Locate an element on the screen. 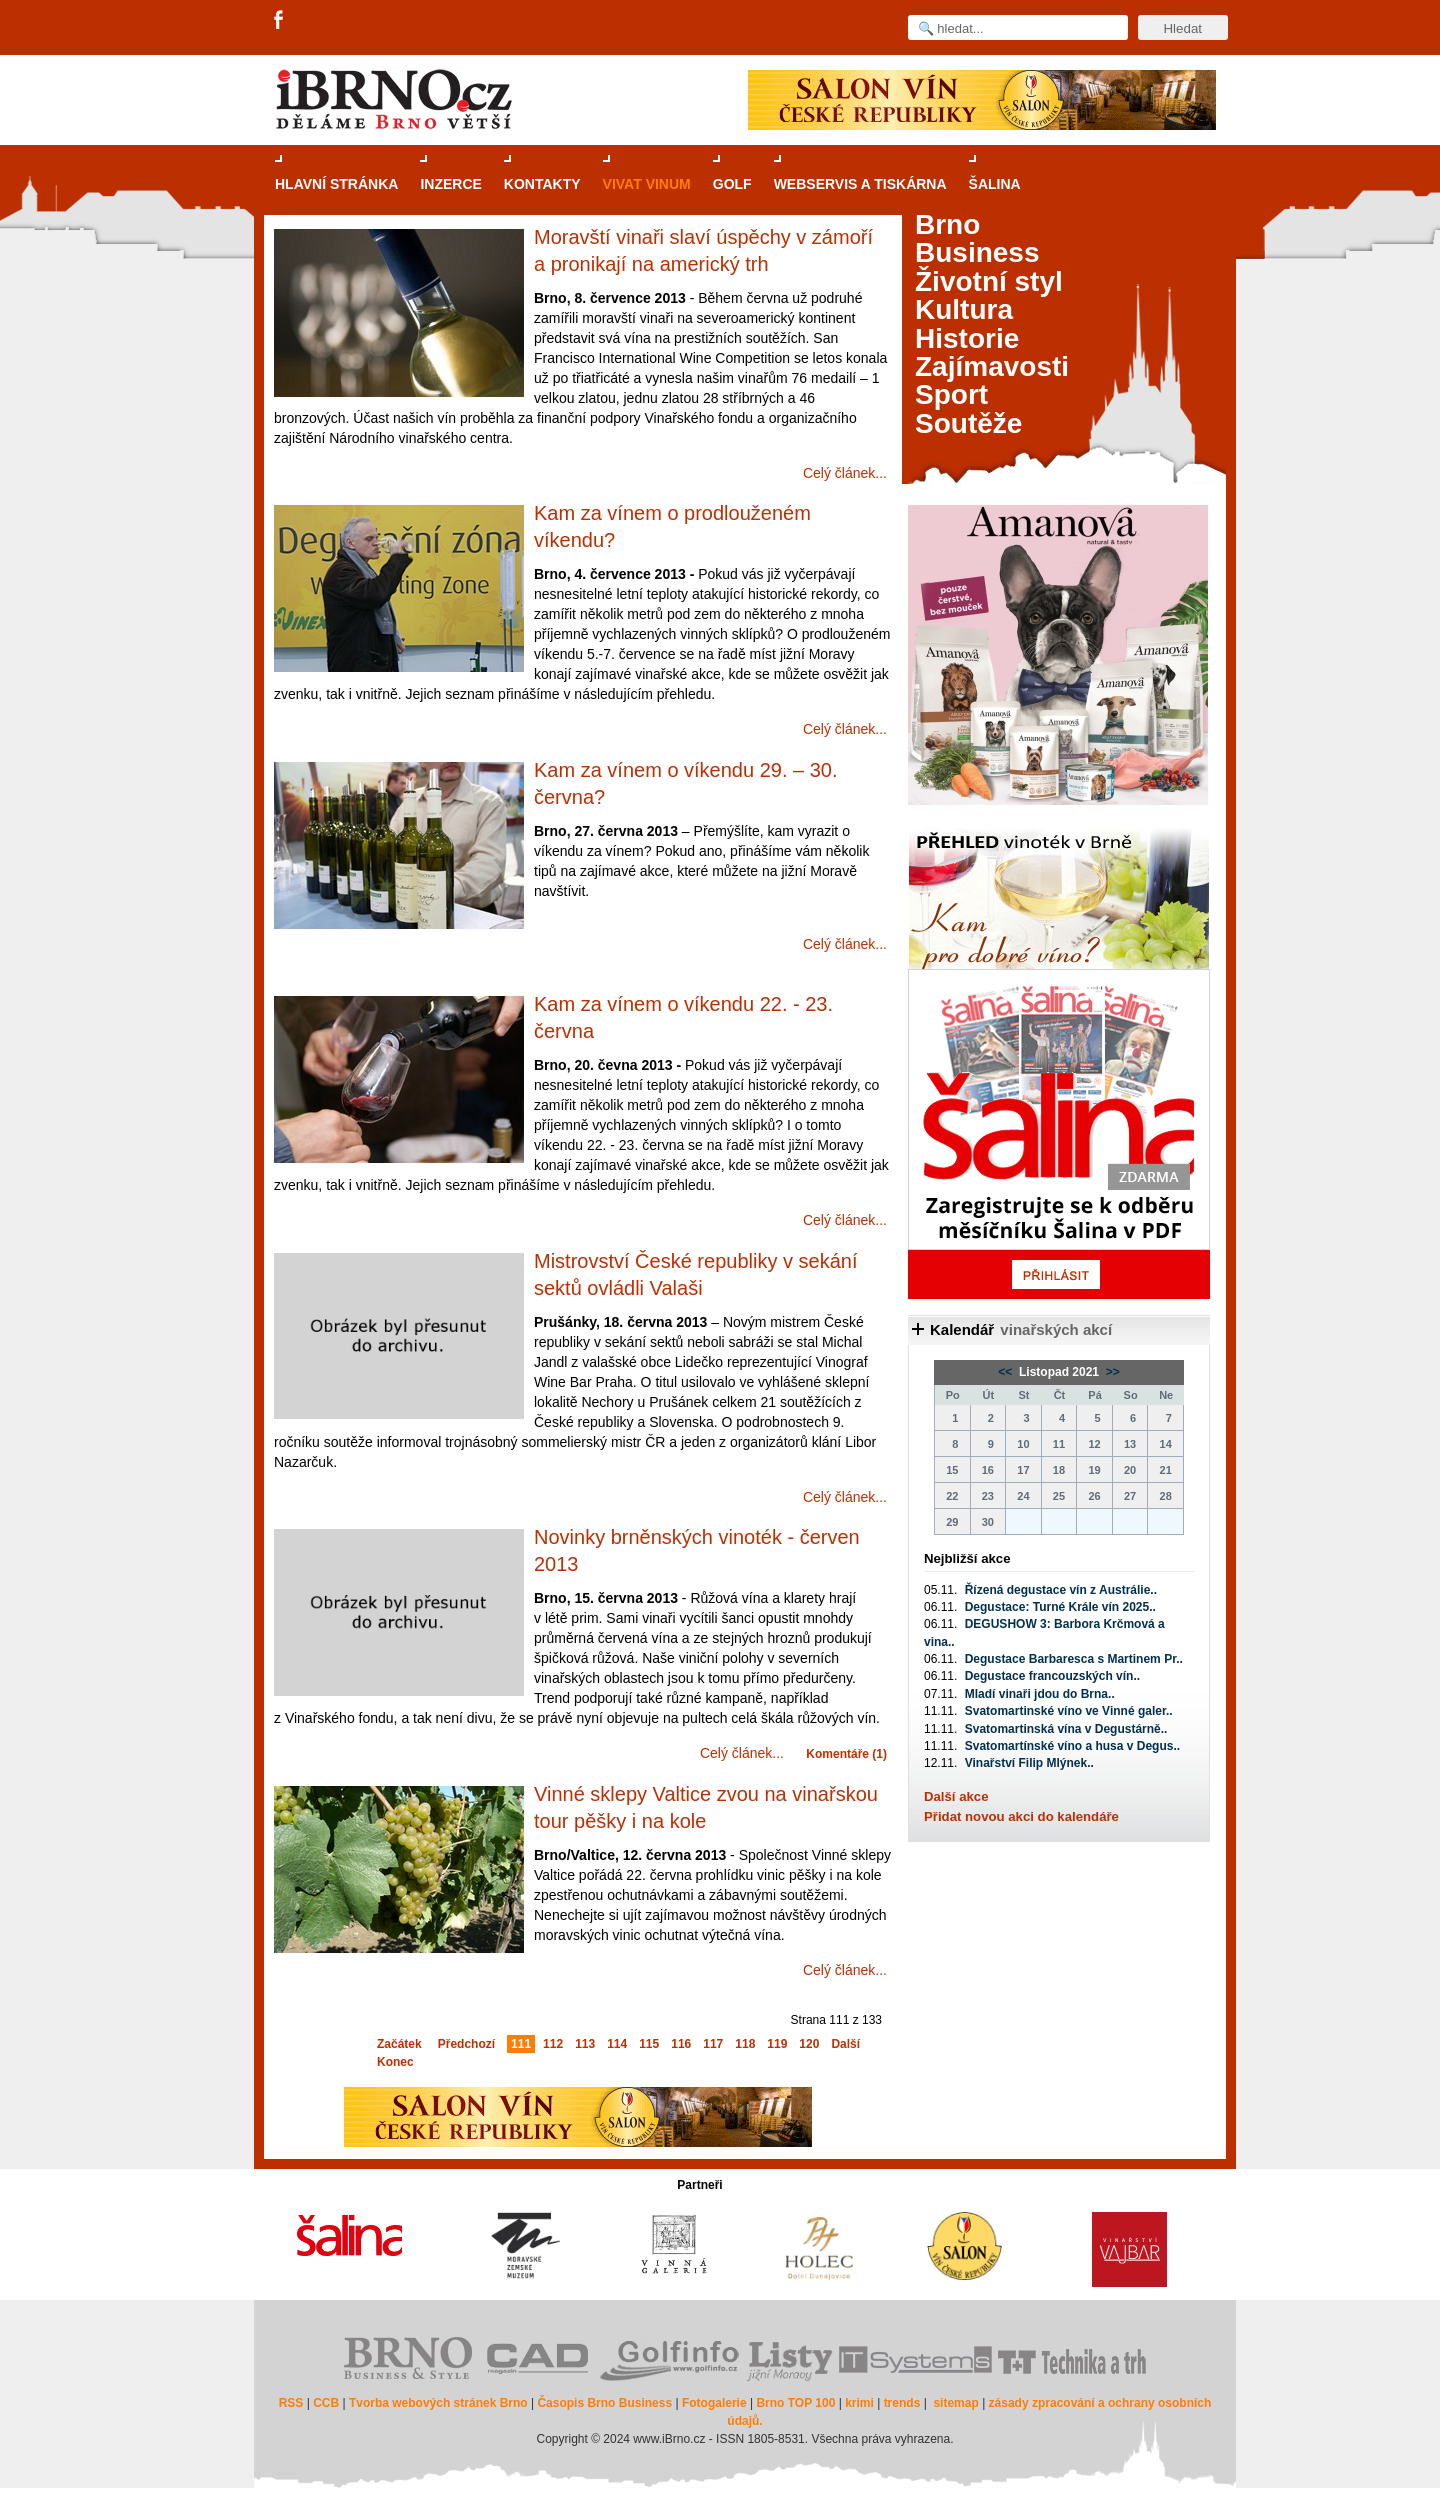 The width and height of the screenshot is (1440, 2499). Časopis Brno Business is located at coordinates (604, 2403).